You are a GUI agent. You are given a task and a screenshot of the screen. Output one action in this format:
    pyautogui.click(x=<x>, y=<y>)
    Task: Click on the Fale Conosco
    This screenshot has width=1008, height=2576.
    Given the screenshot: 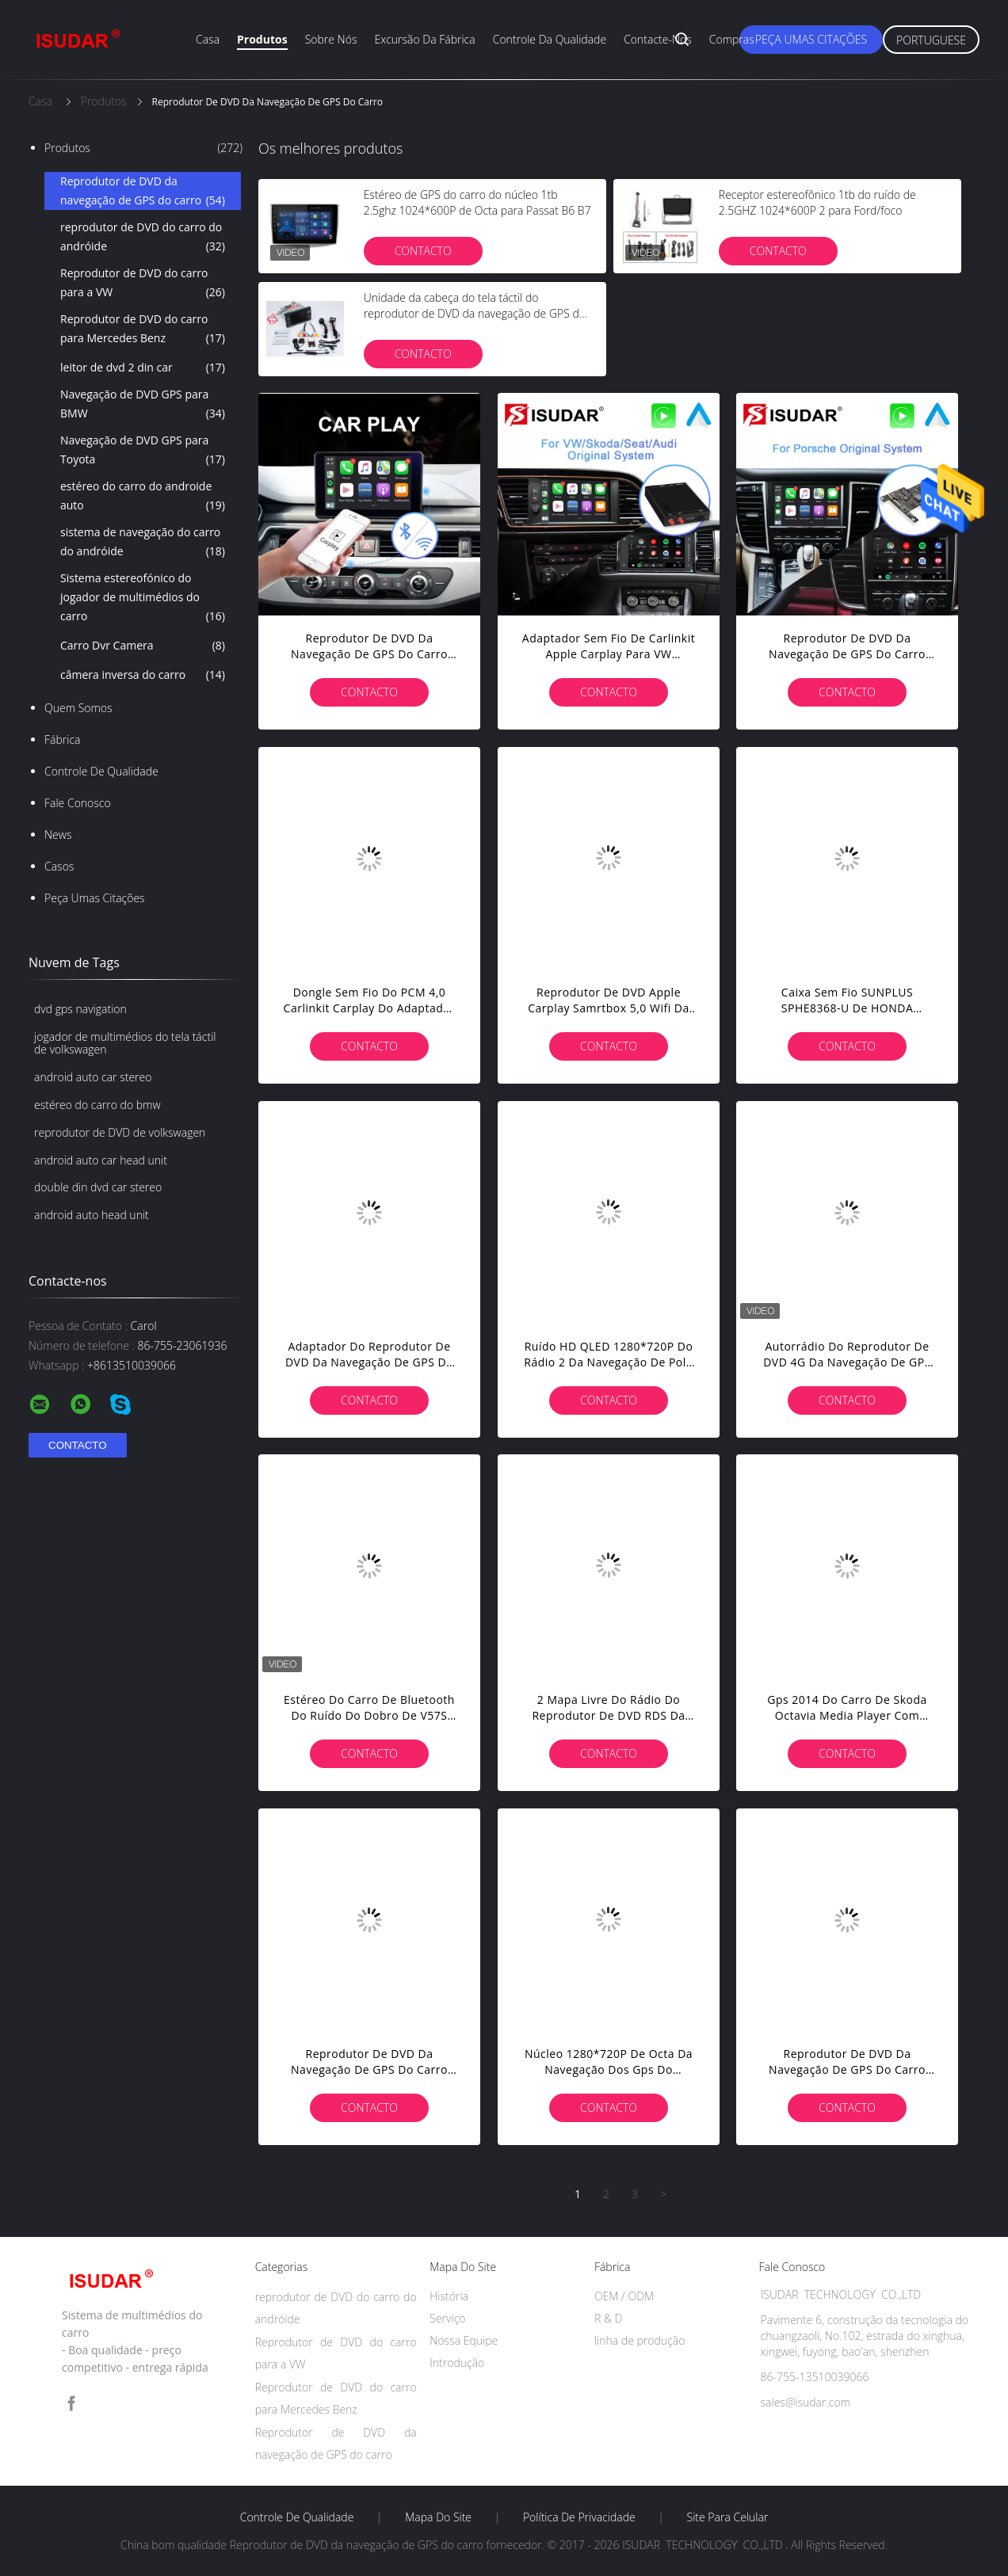 What is the action you would take?
    pyautogui.click(x=77, y=802)
    